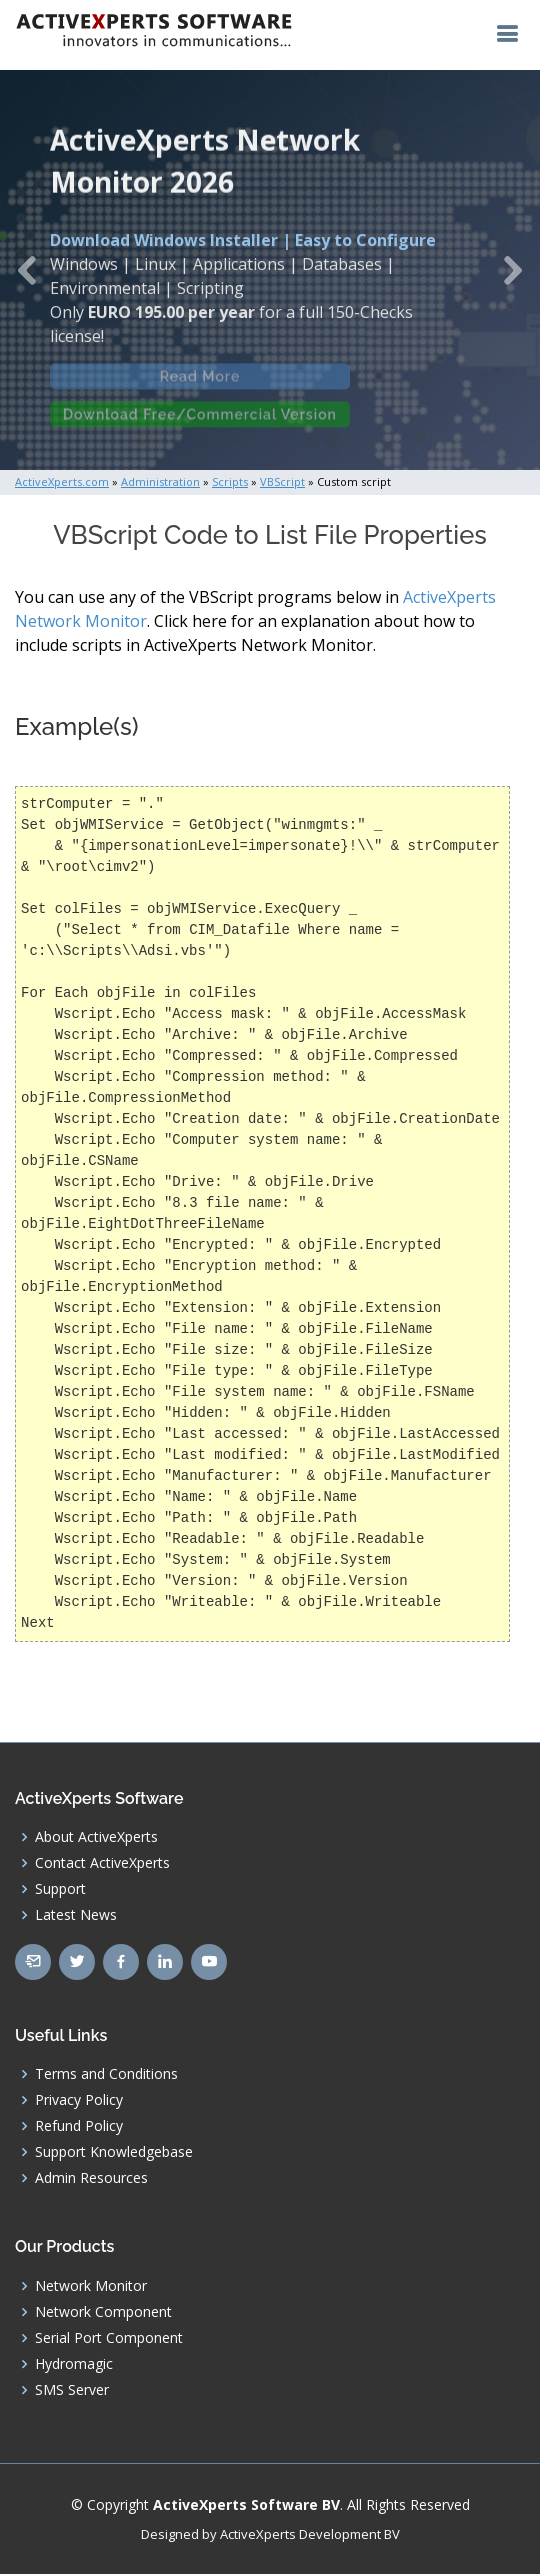  I want to click on Admin Resources, so click(91, 2178).